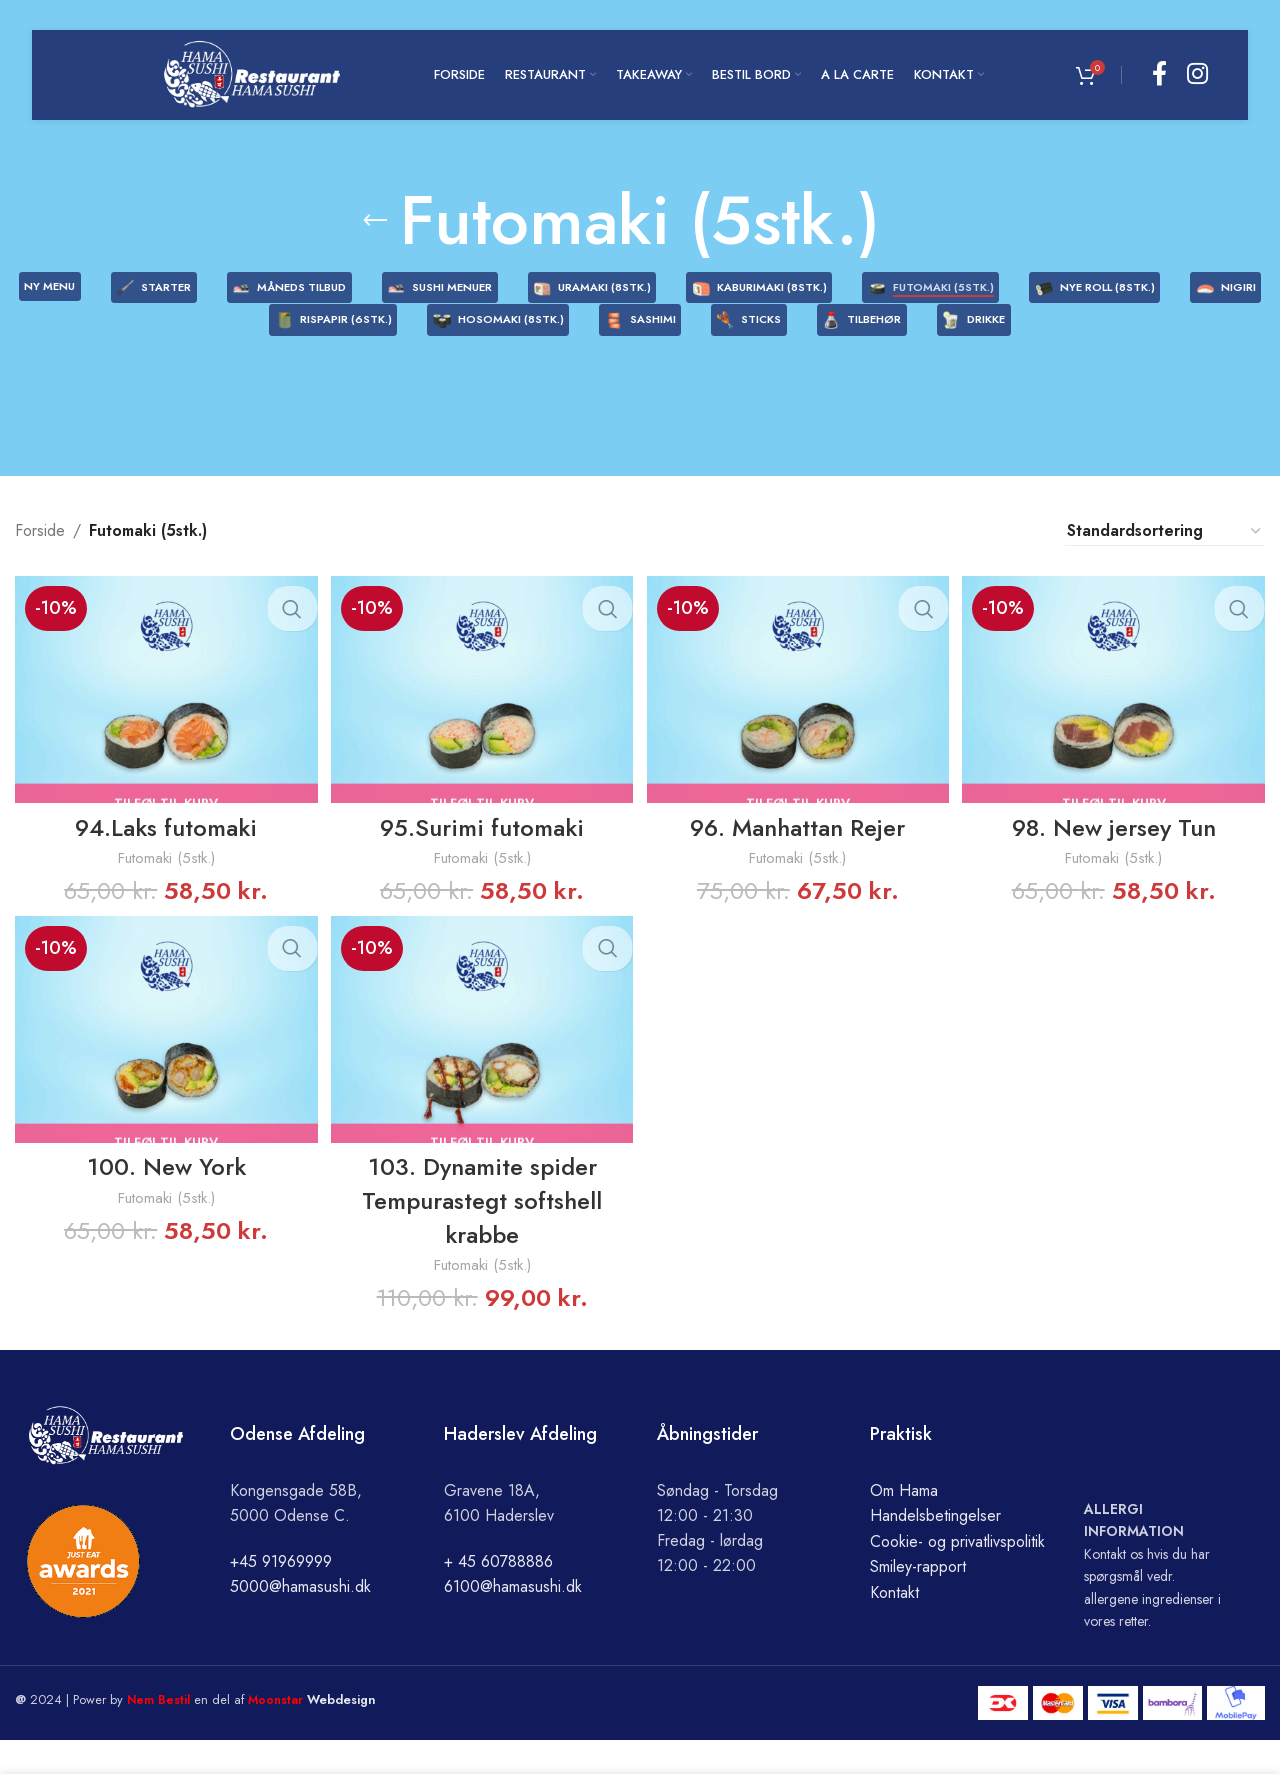 This screenshot has height=1774, width=1280. Describe the element at coordinates (1197, 75) in the screenshot. I see `[Instagram social link]` at that location.